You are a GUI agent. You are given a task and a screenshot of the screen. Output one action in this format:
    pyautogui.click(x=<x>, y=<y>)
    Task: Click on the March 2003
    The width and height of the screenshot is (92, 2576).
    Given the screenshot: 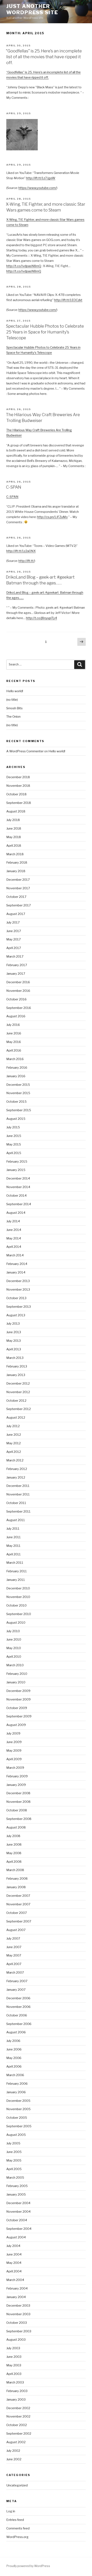 What is the action you would take?
    pyautogui.click(x=15, y=2382)
    